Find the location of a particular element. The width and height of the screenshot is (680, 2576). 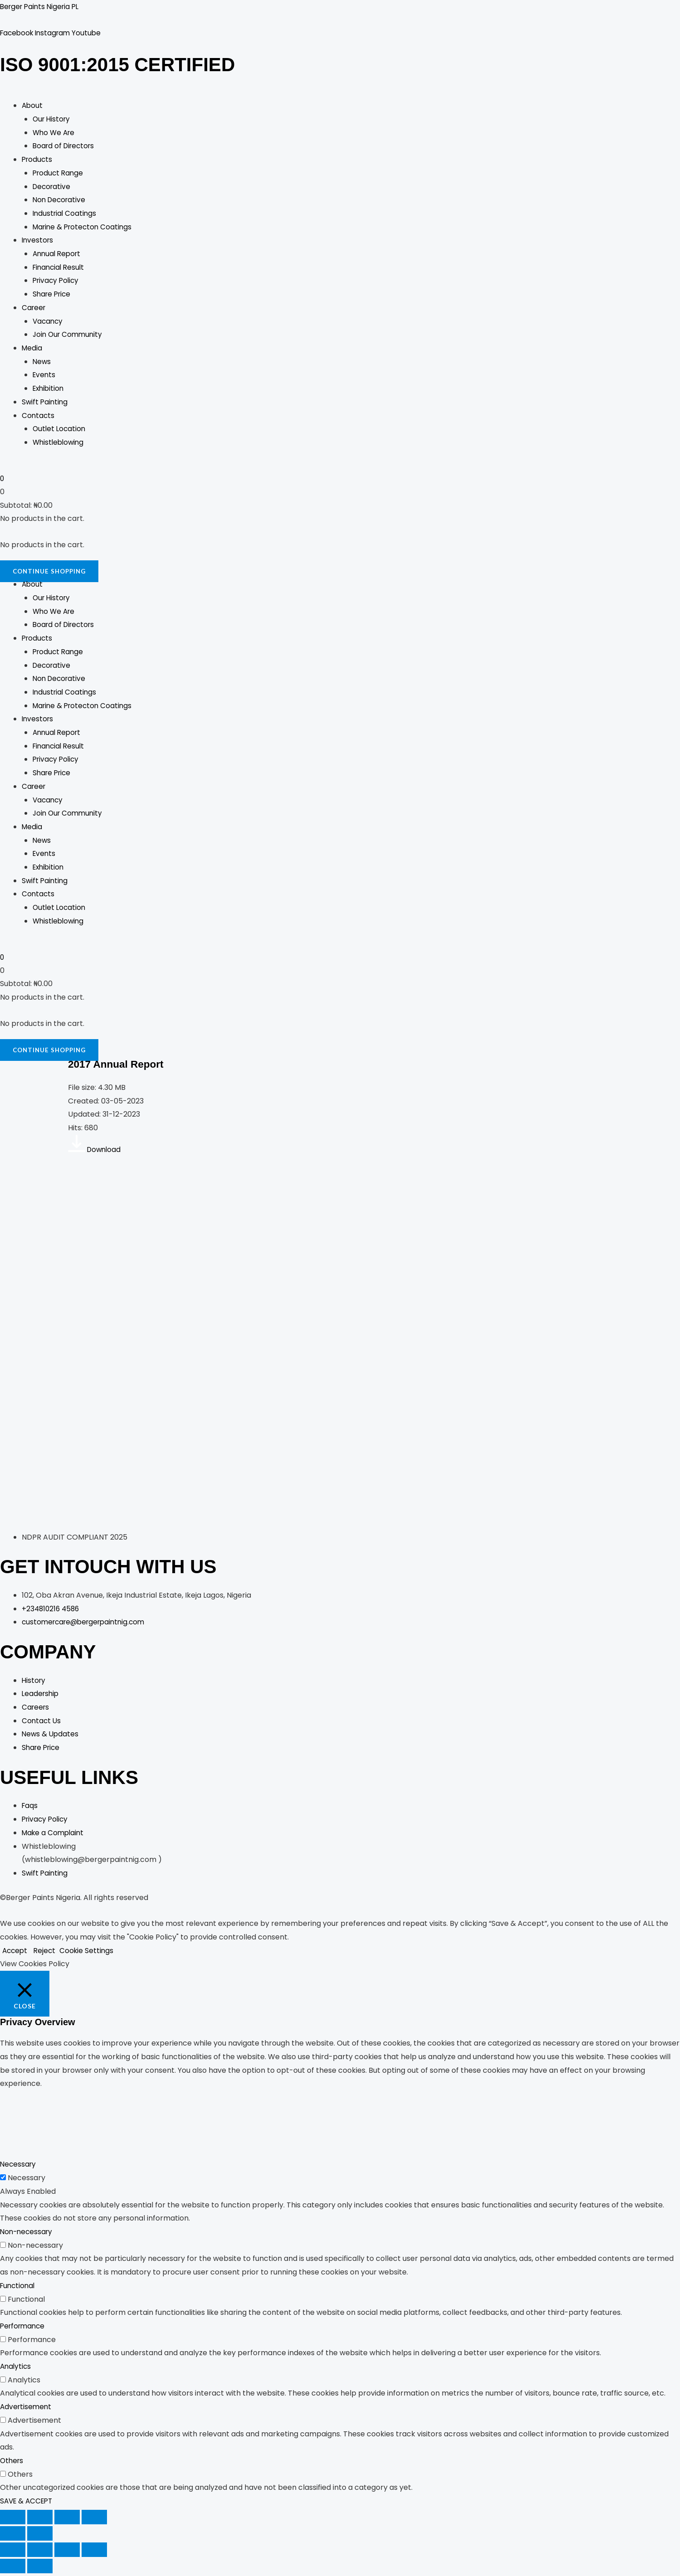

News is located at coordinates (42, 363).